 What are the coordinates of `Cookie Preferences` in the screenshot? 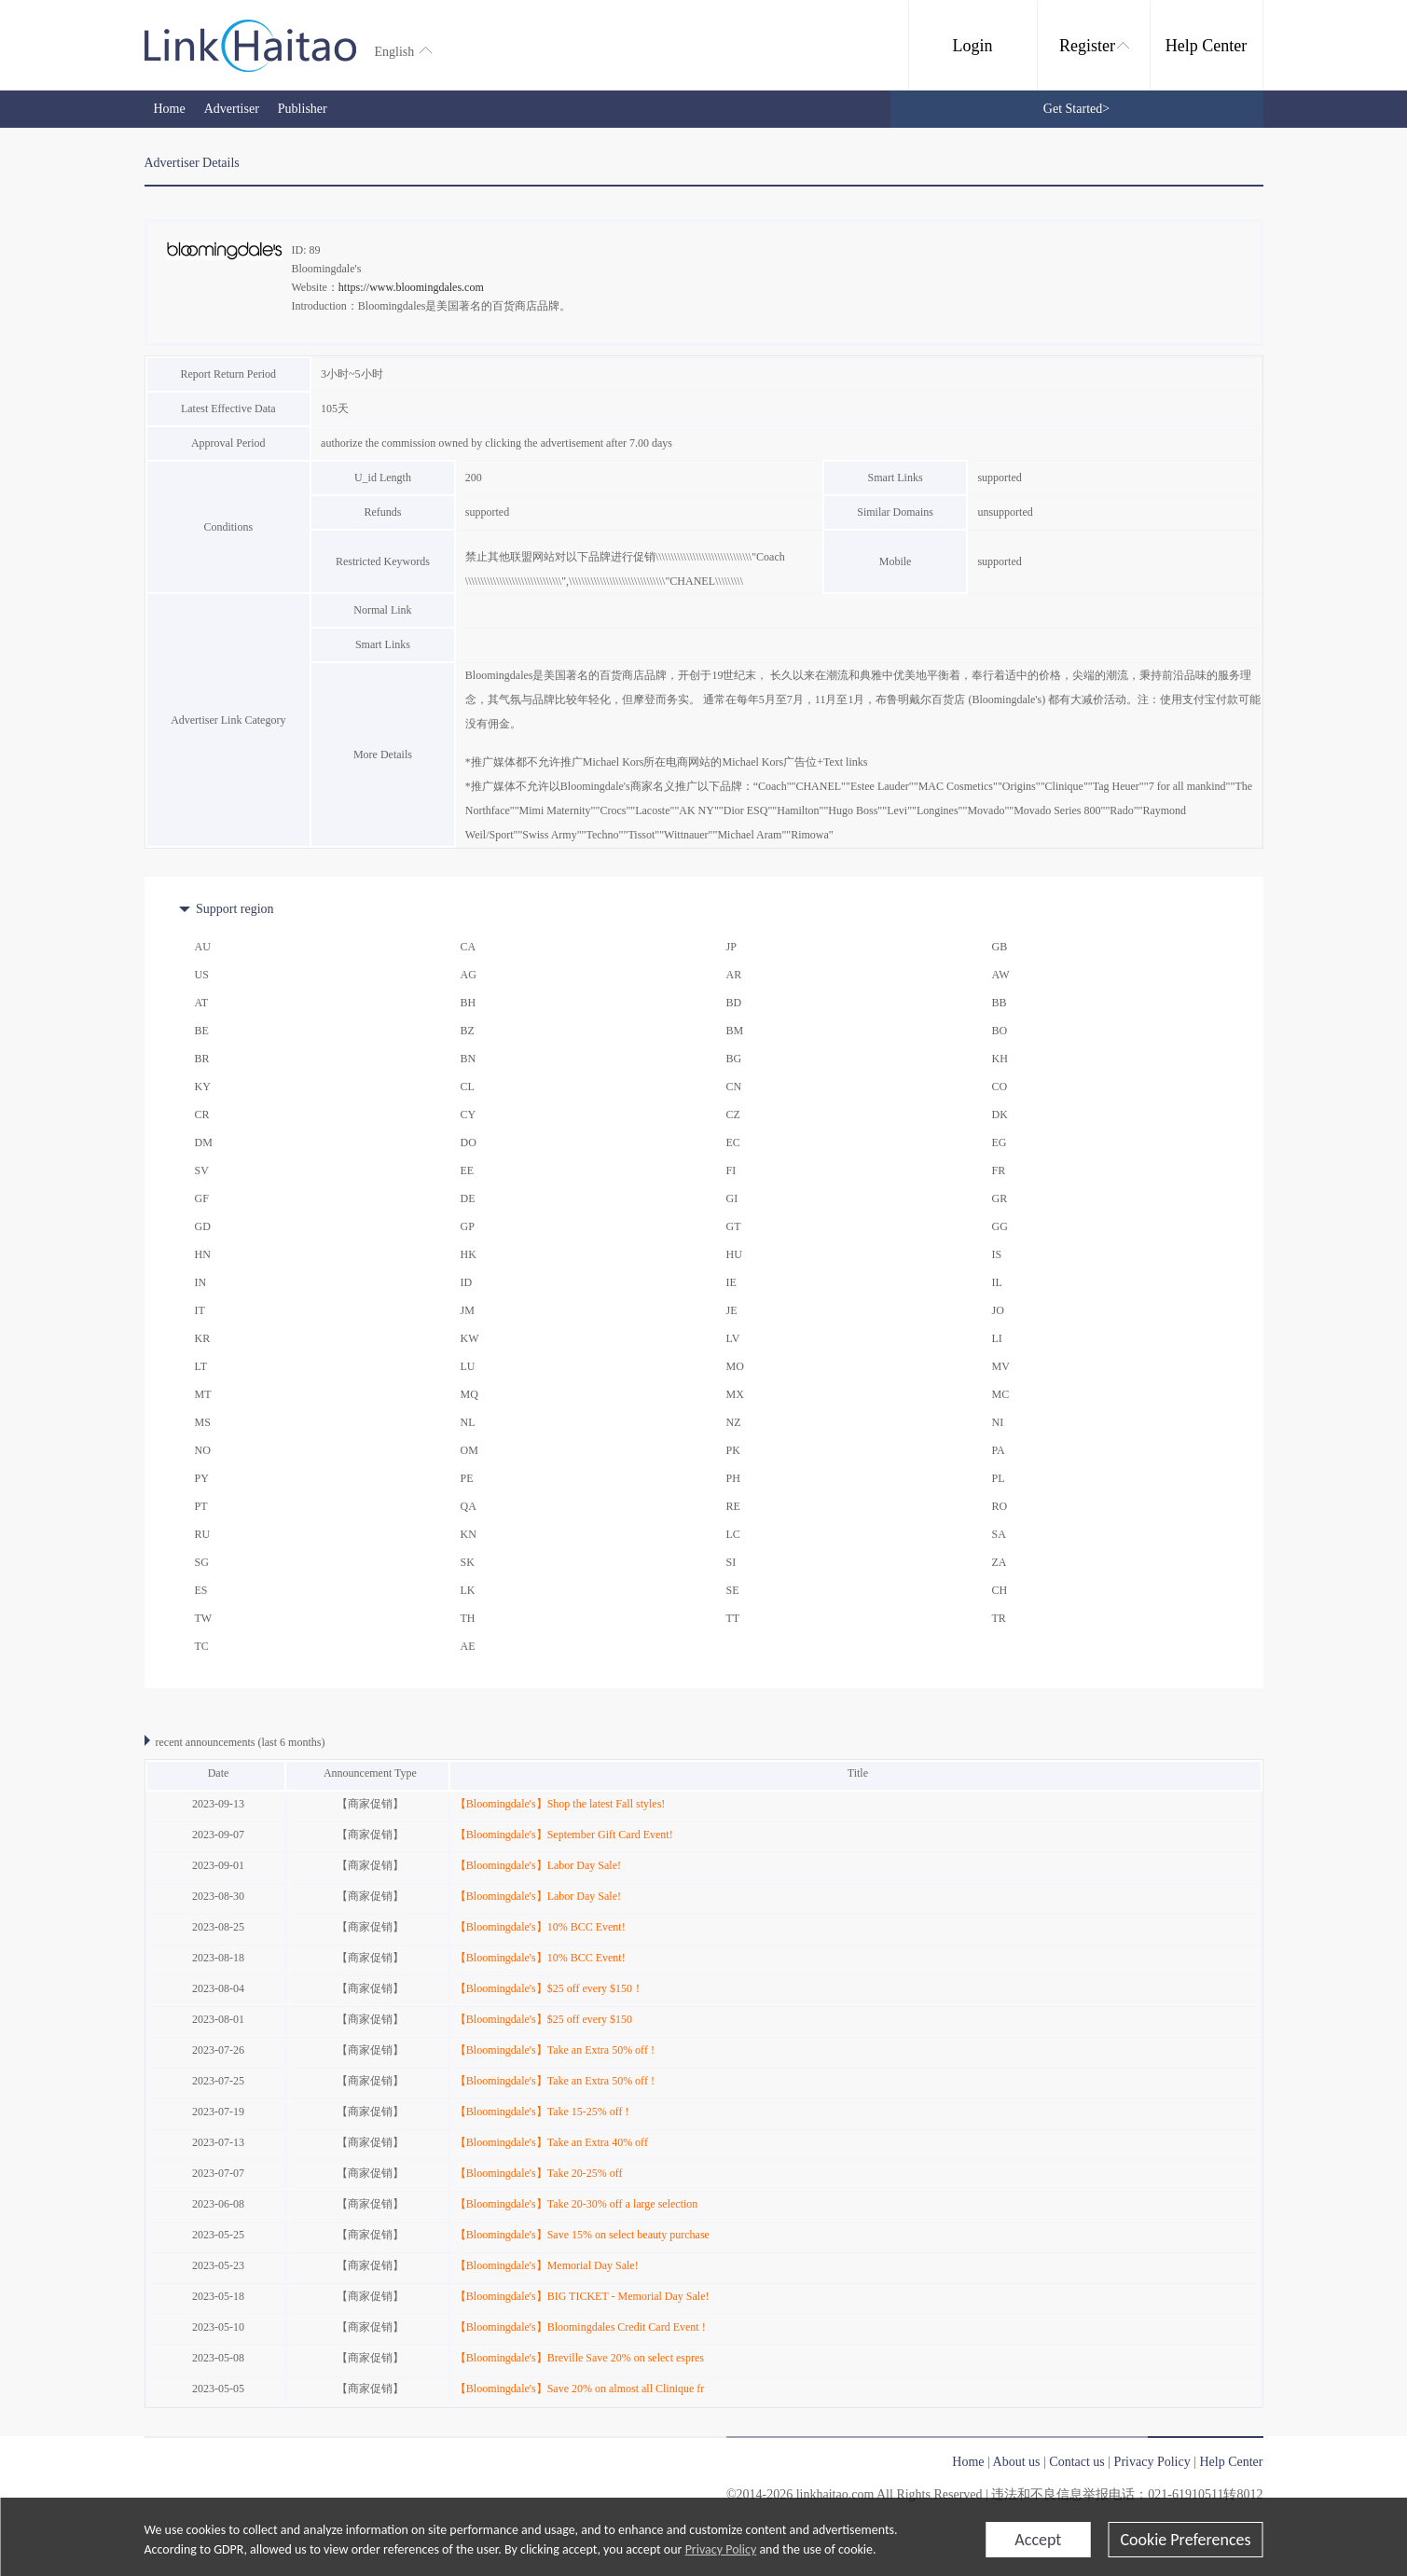 It's located at (1185, 2539).